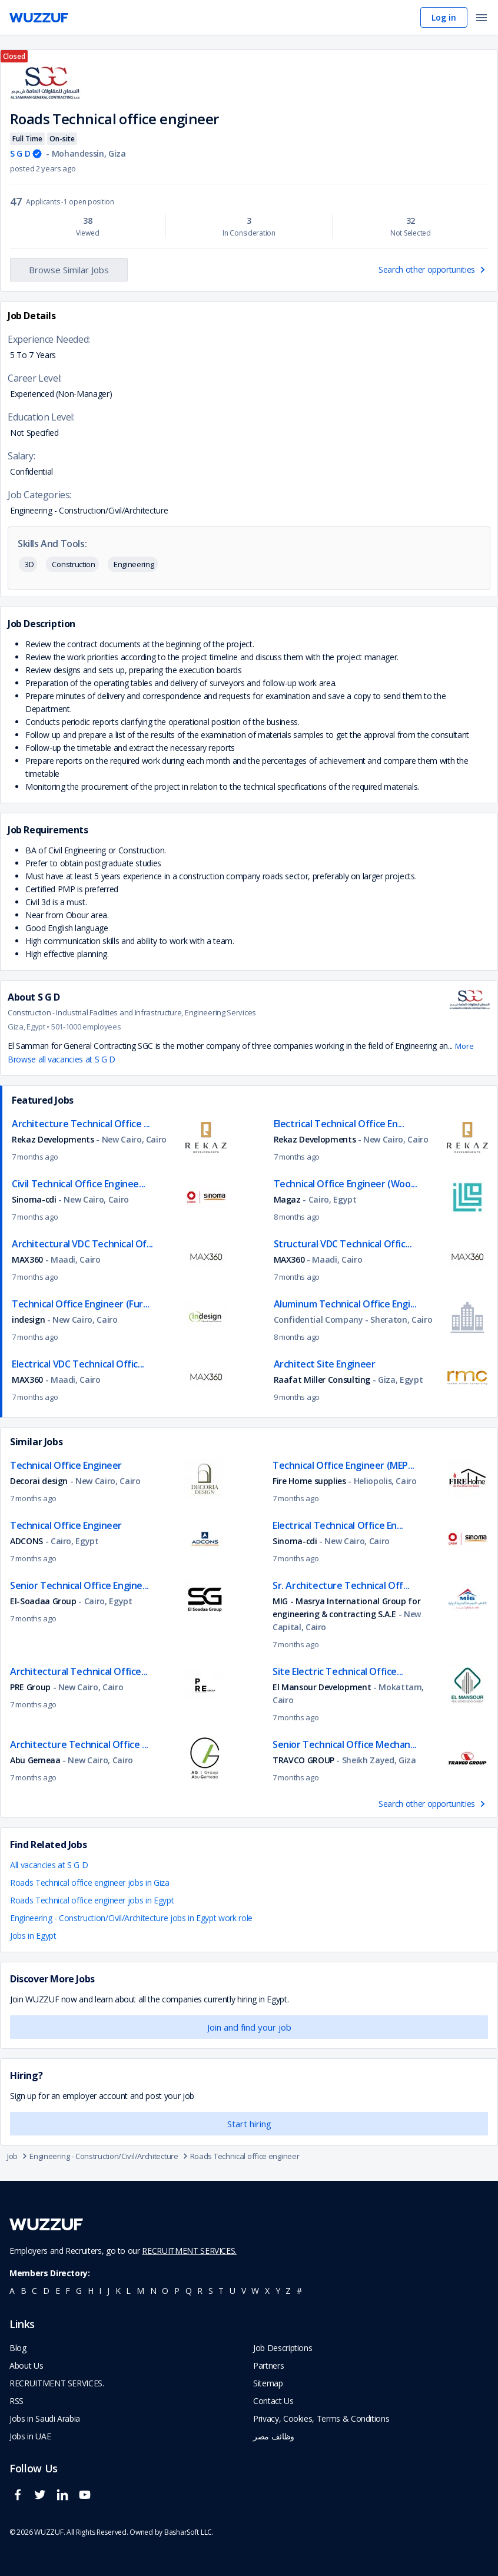 Image resolution: width=498 pixels, height=2576 pixels. What do you see at coordinates (18, 2156) in the screenshot?
I see `Job` at bounding box center [18, 2156].